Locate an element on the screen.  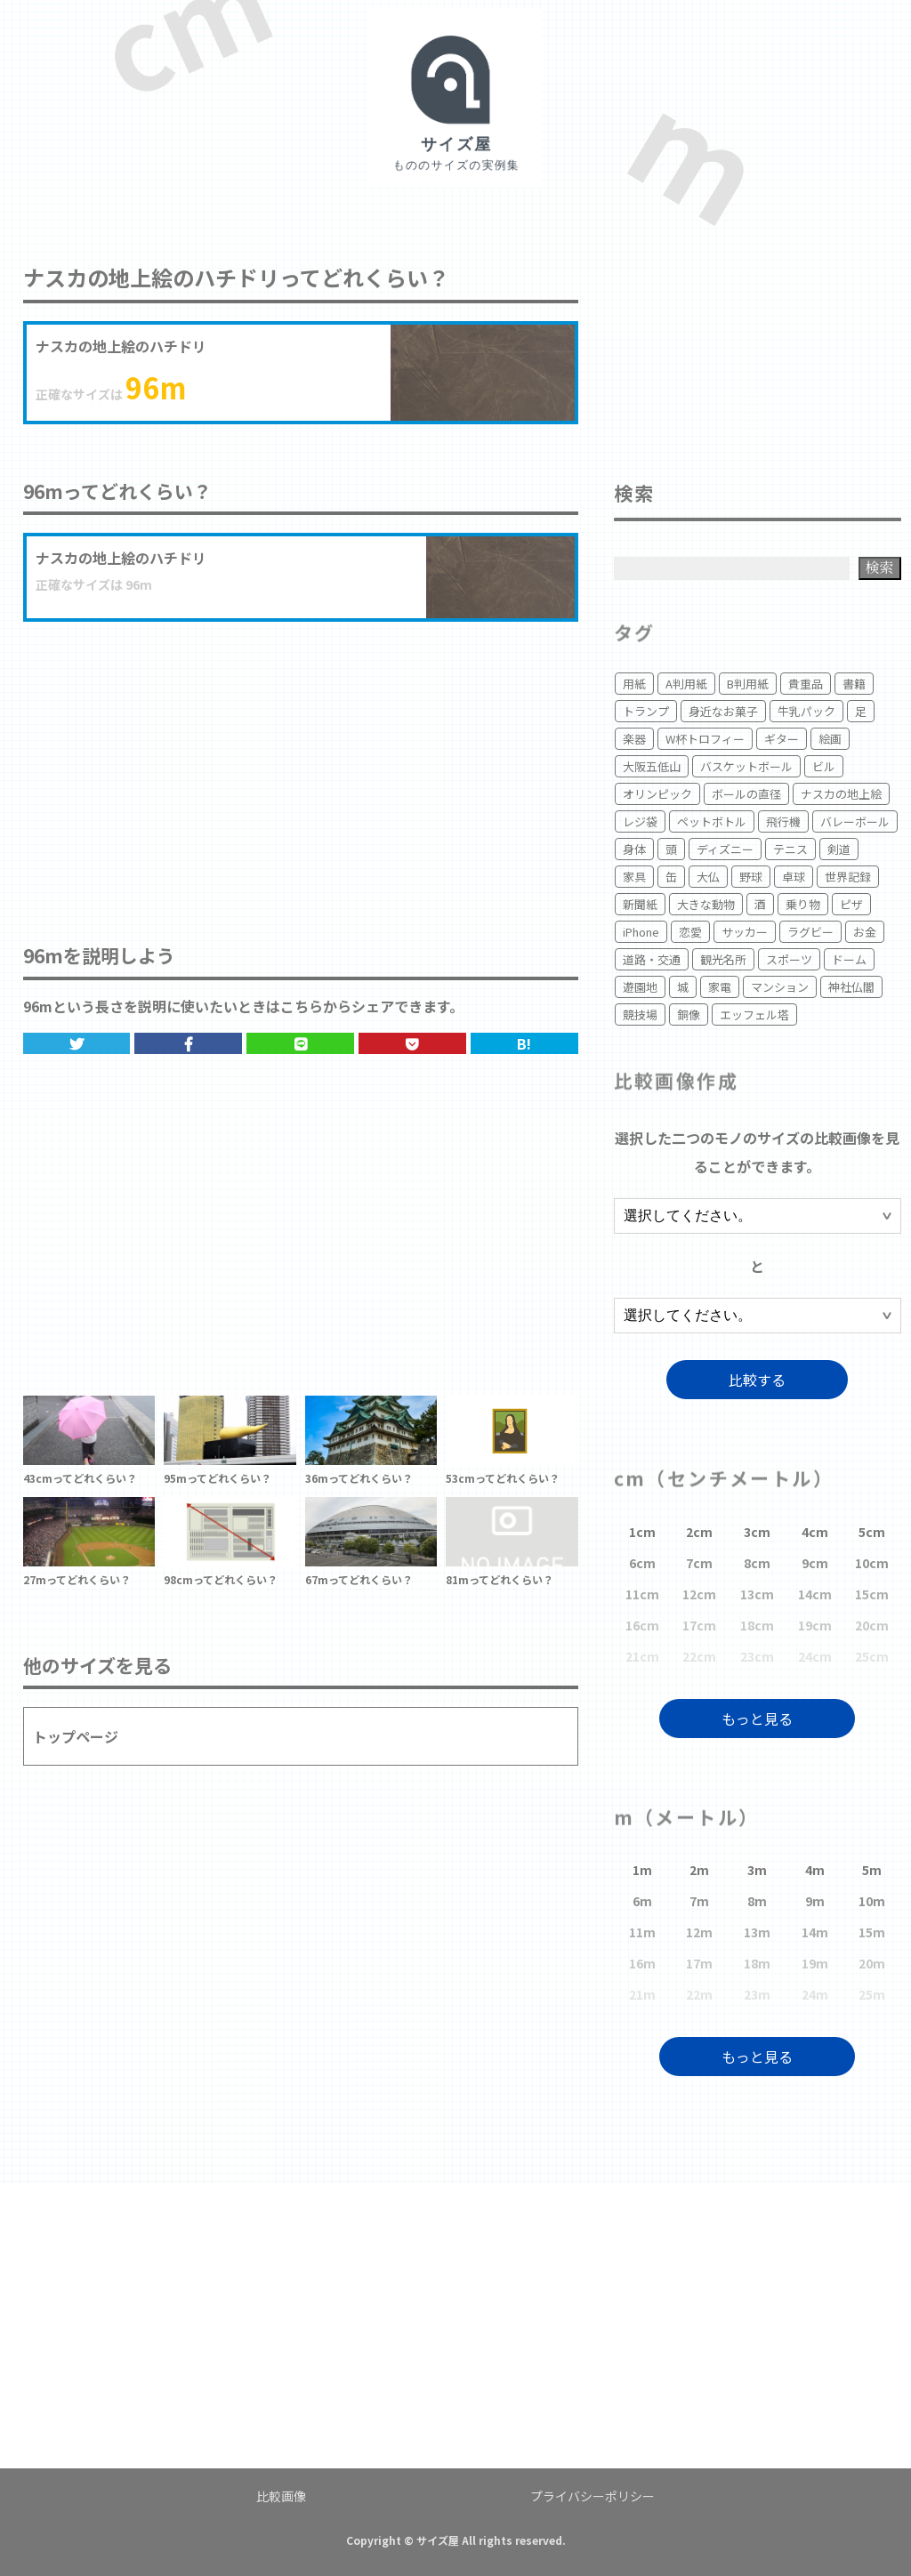
比較画像 is located at coordinates (281, 2496).